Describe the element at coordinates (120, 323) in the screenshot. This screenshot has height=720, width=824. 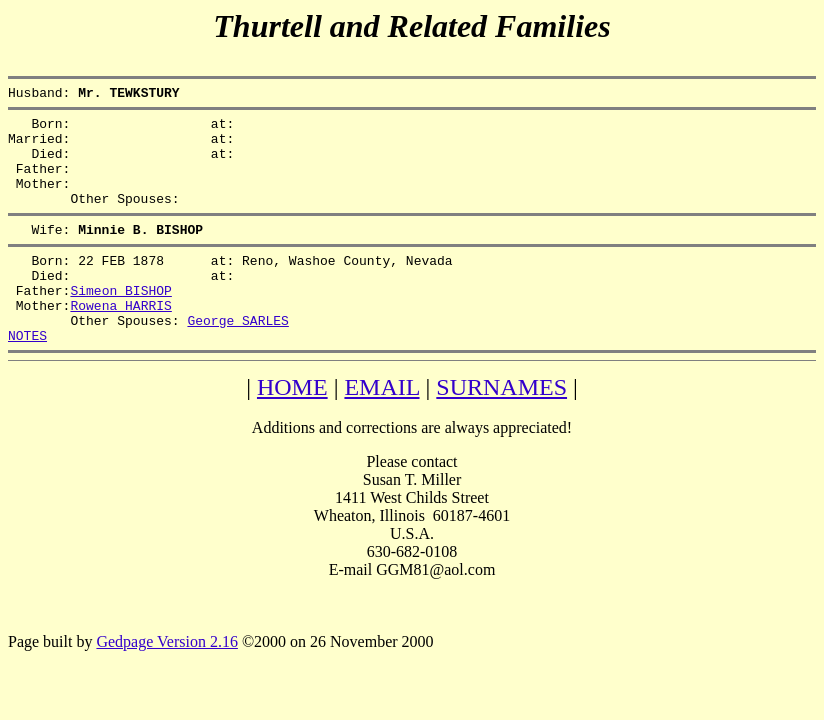
I see `Simeon BISHOP` at that location.